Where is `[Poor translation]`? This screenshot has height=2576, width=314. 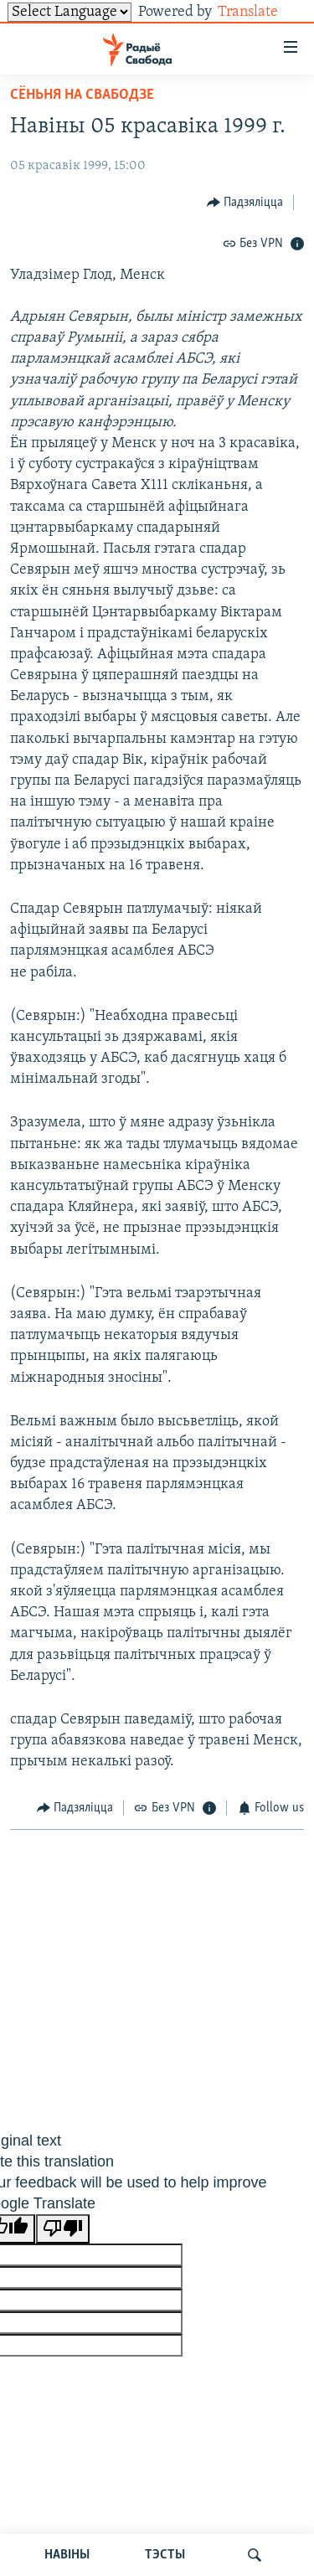 [Poor translation] is located at coordinates (63, 2229).